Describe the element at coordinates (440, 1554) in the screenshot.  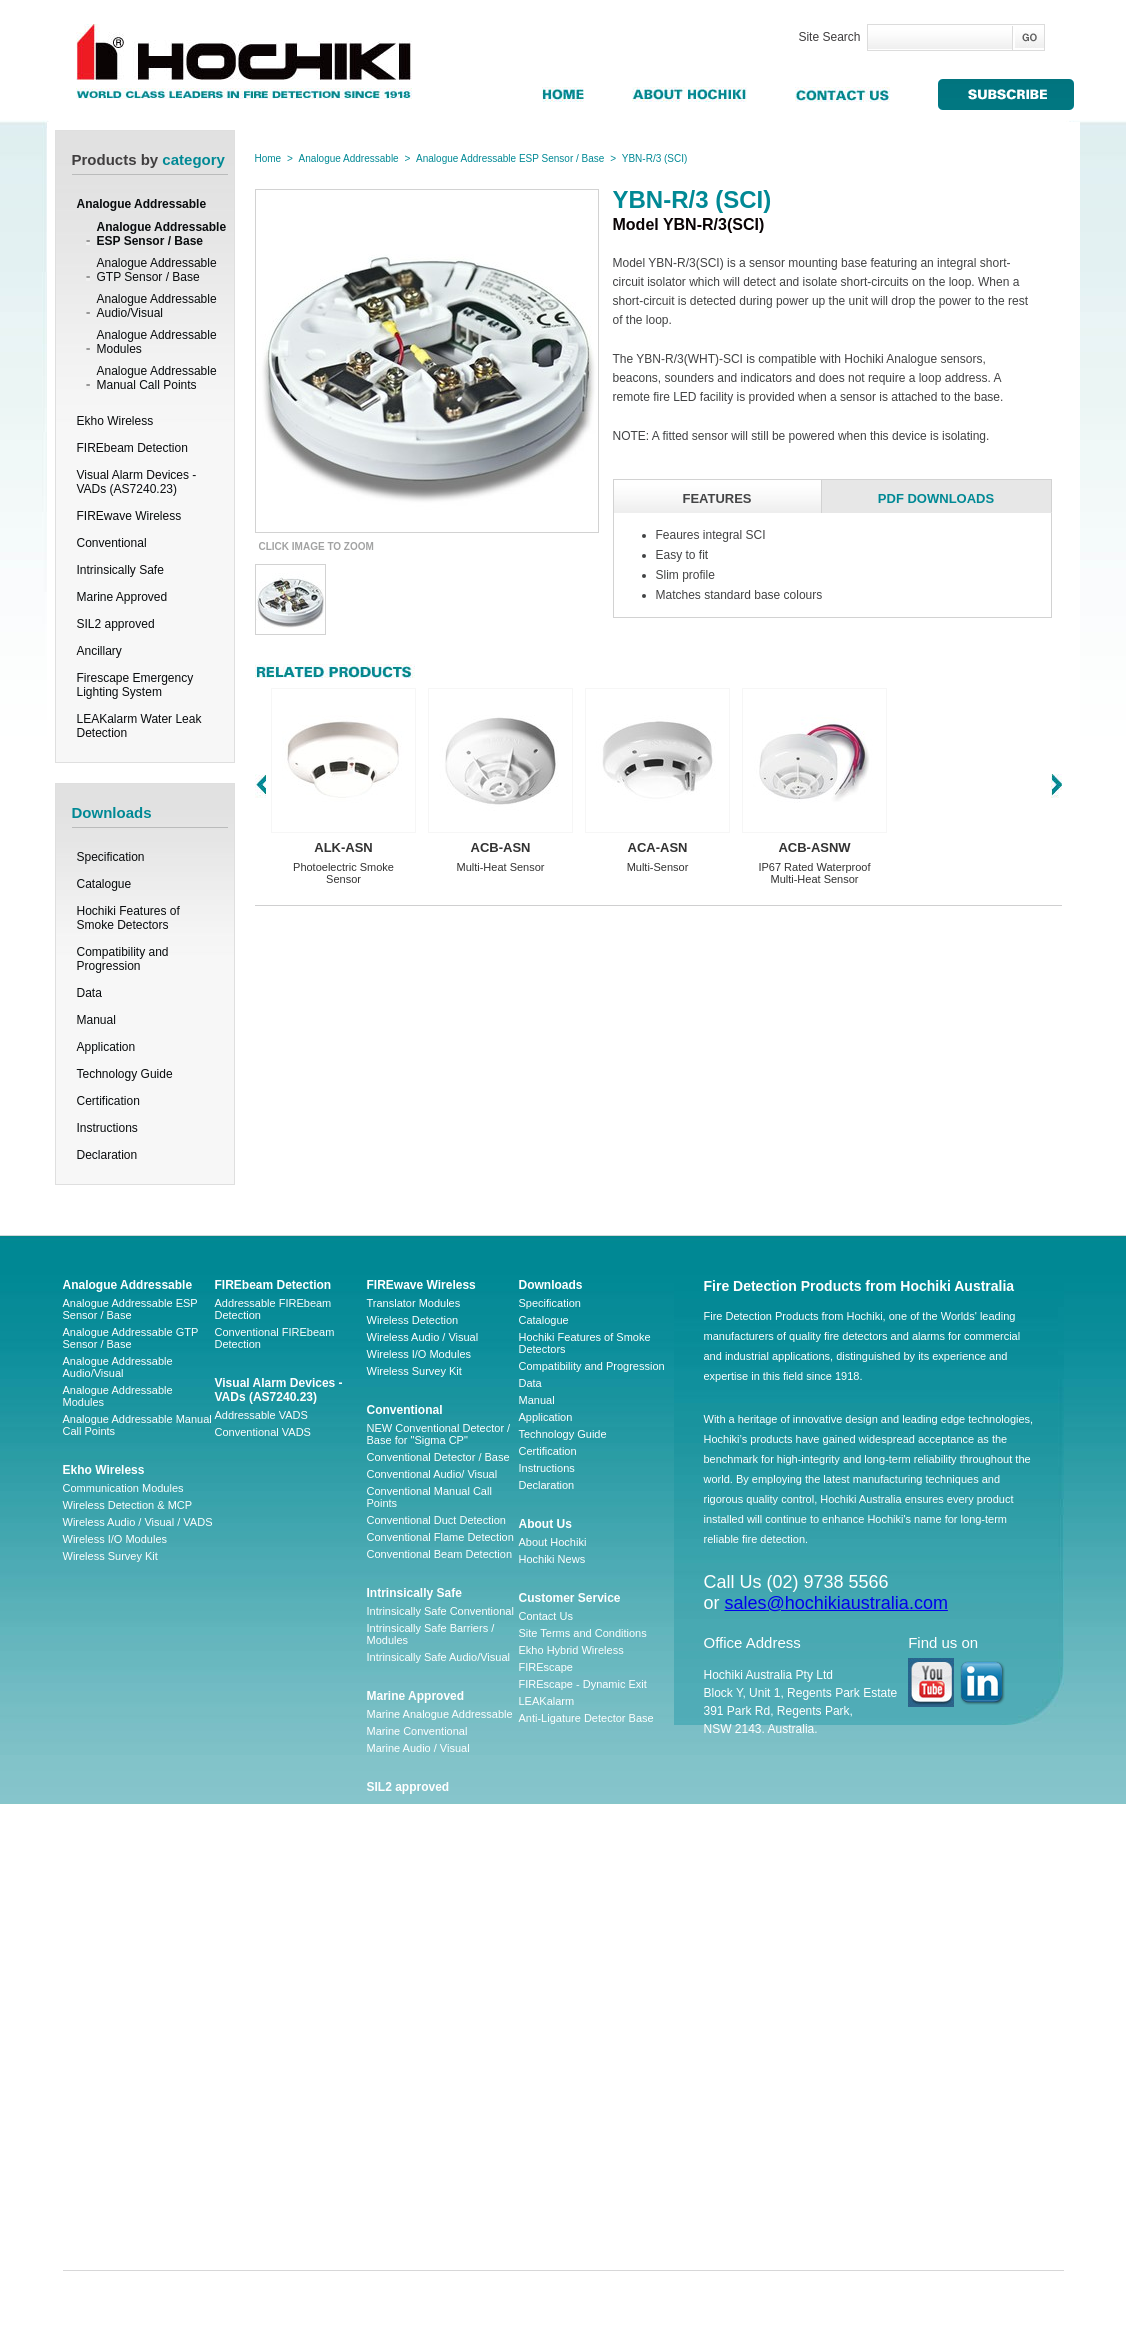
I see `Conventional Beam Detection` at that location.